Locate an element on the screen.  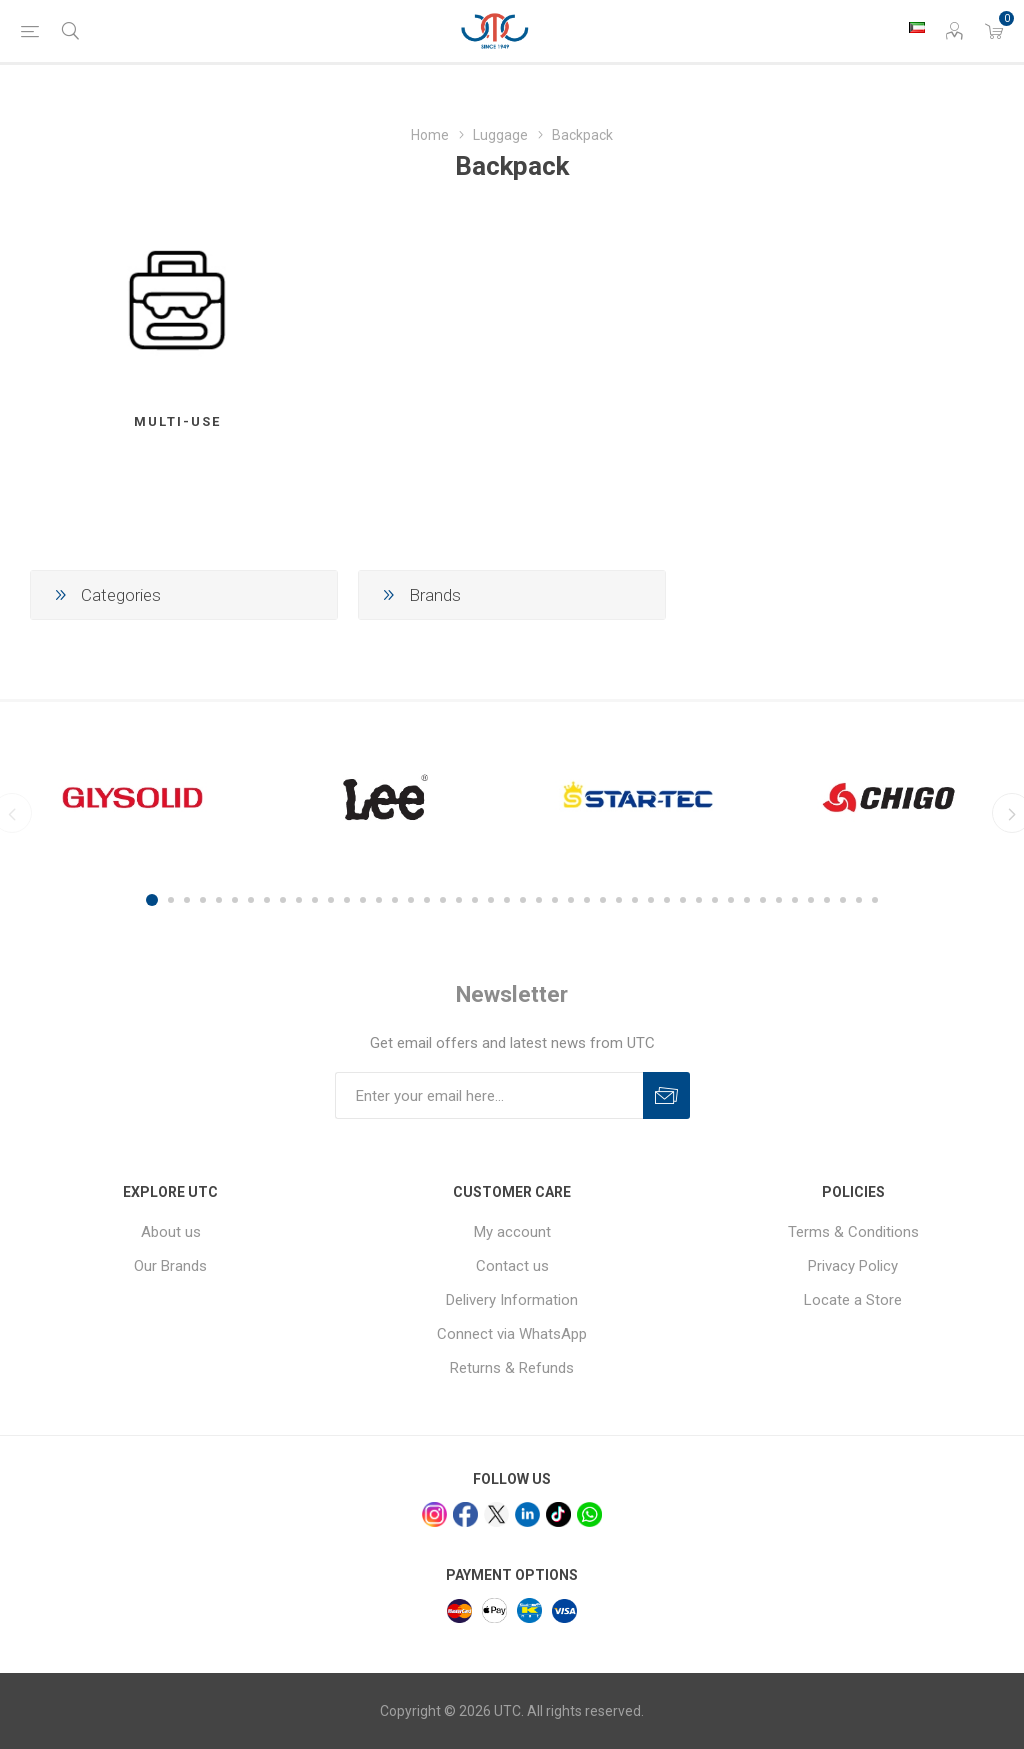
18 [button] is located at coordinates (427, 900).